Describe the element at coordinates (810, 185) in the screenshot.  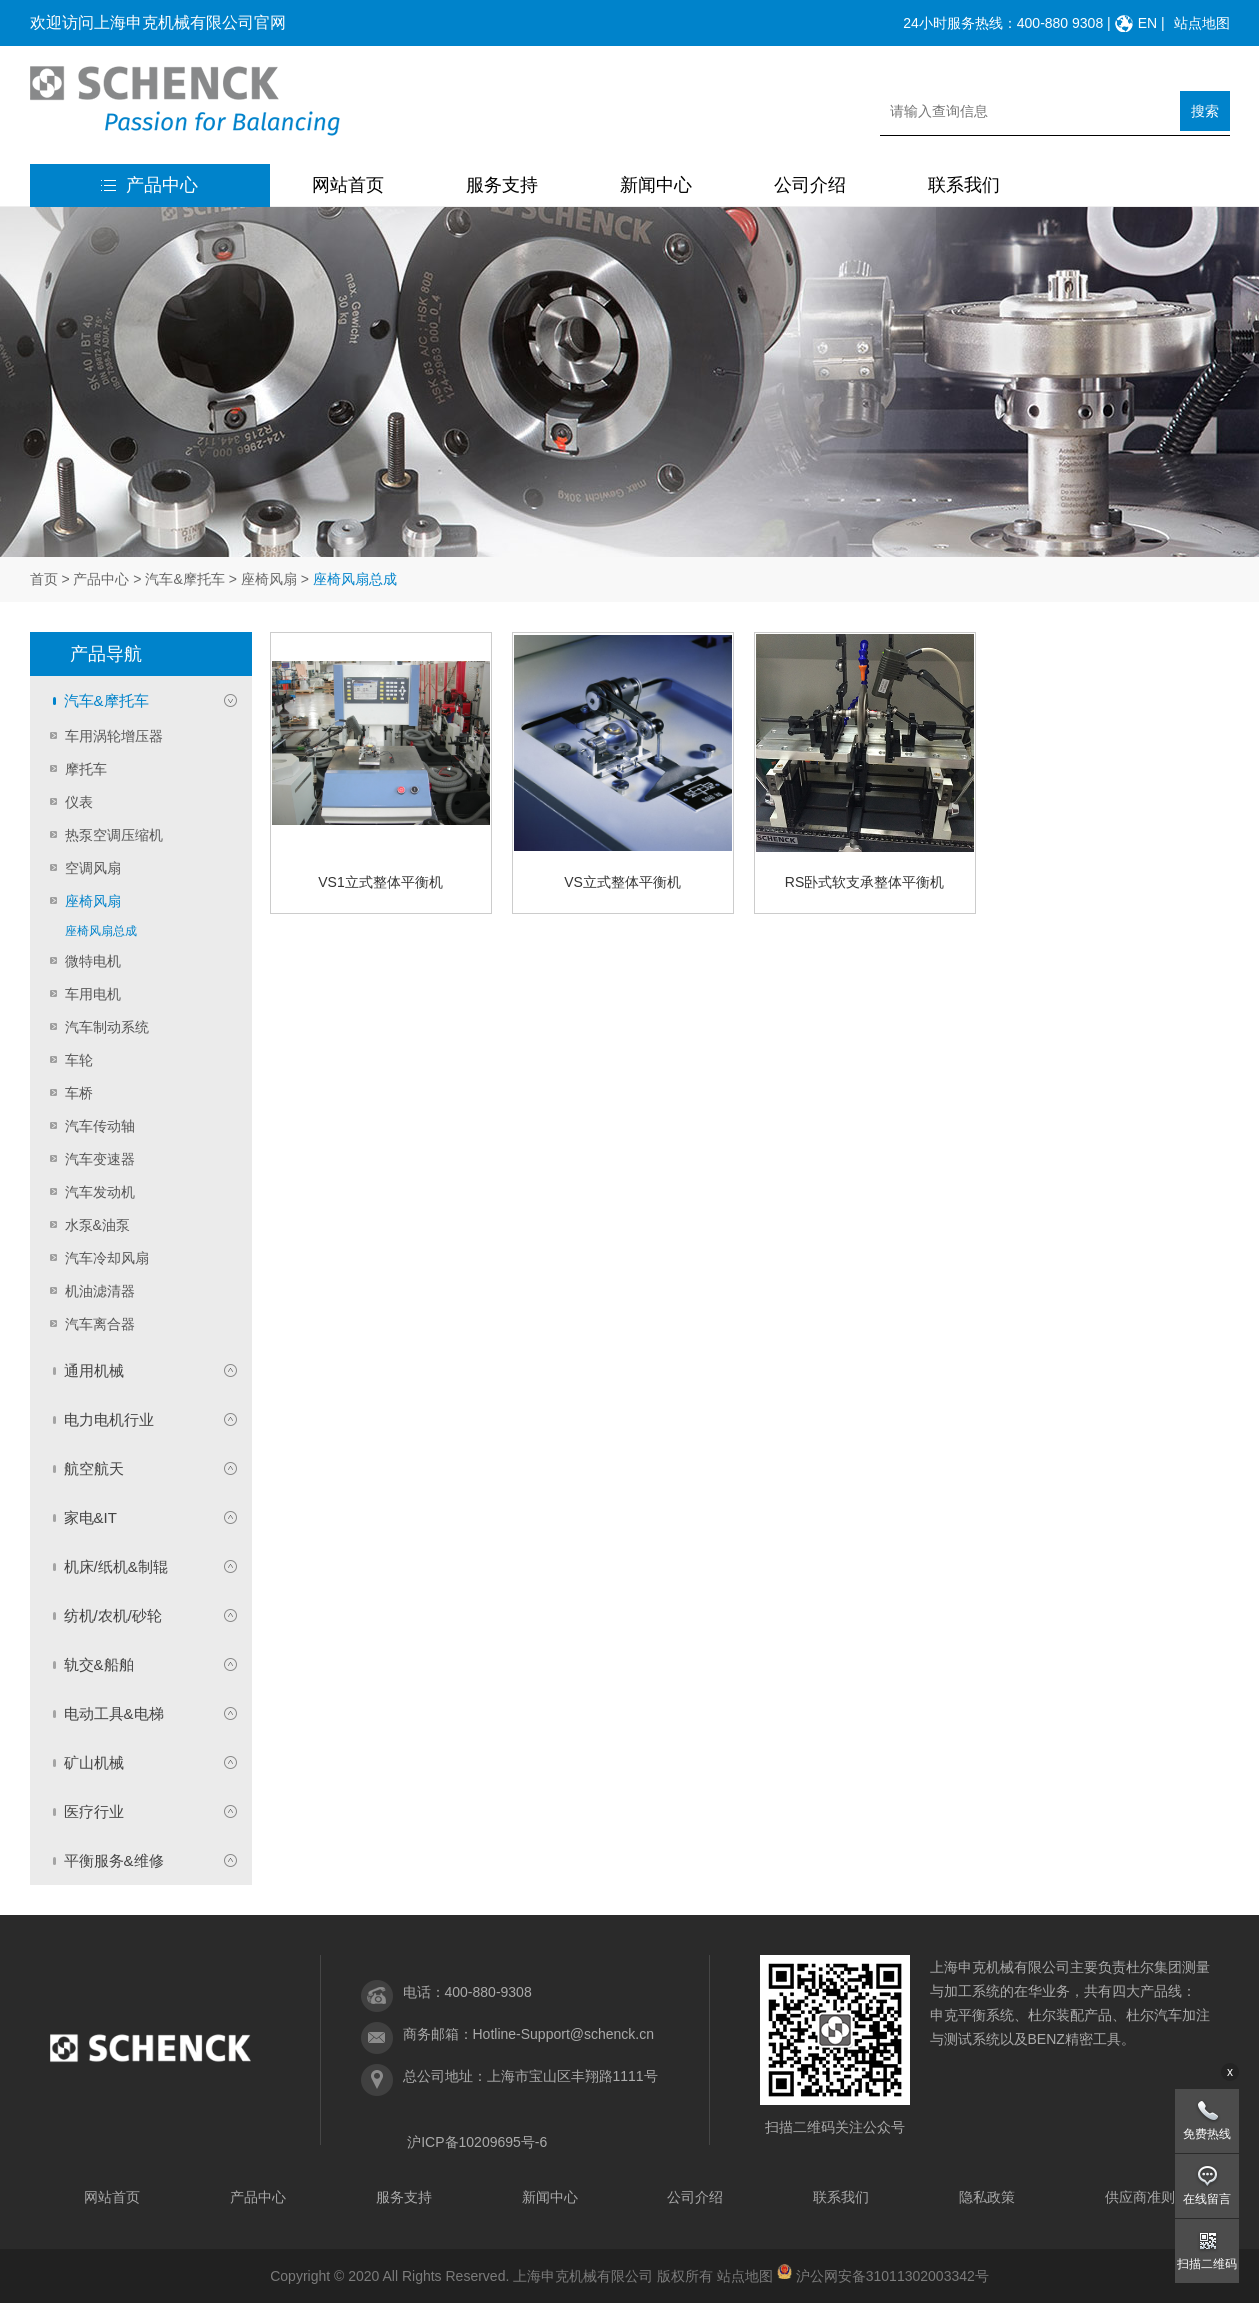
I see `公司介绍` at that location.